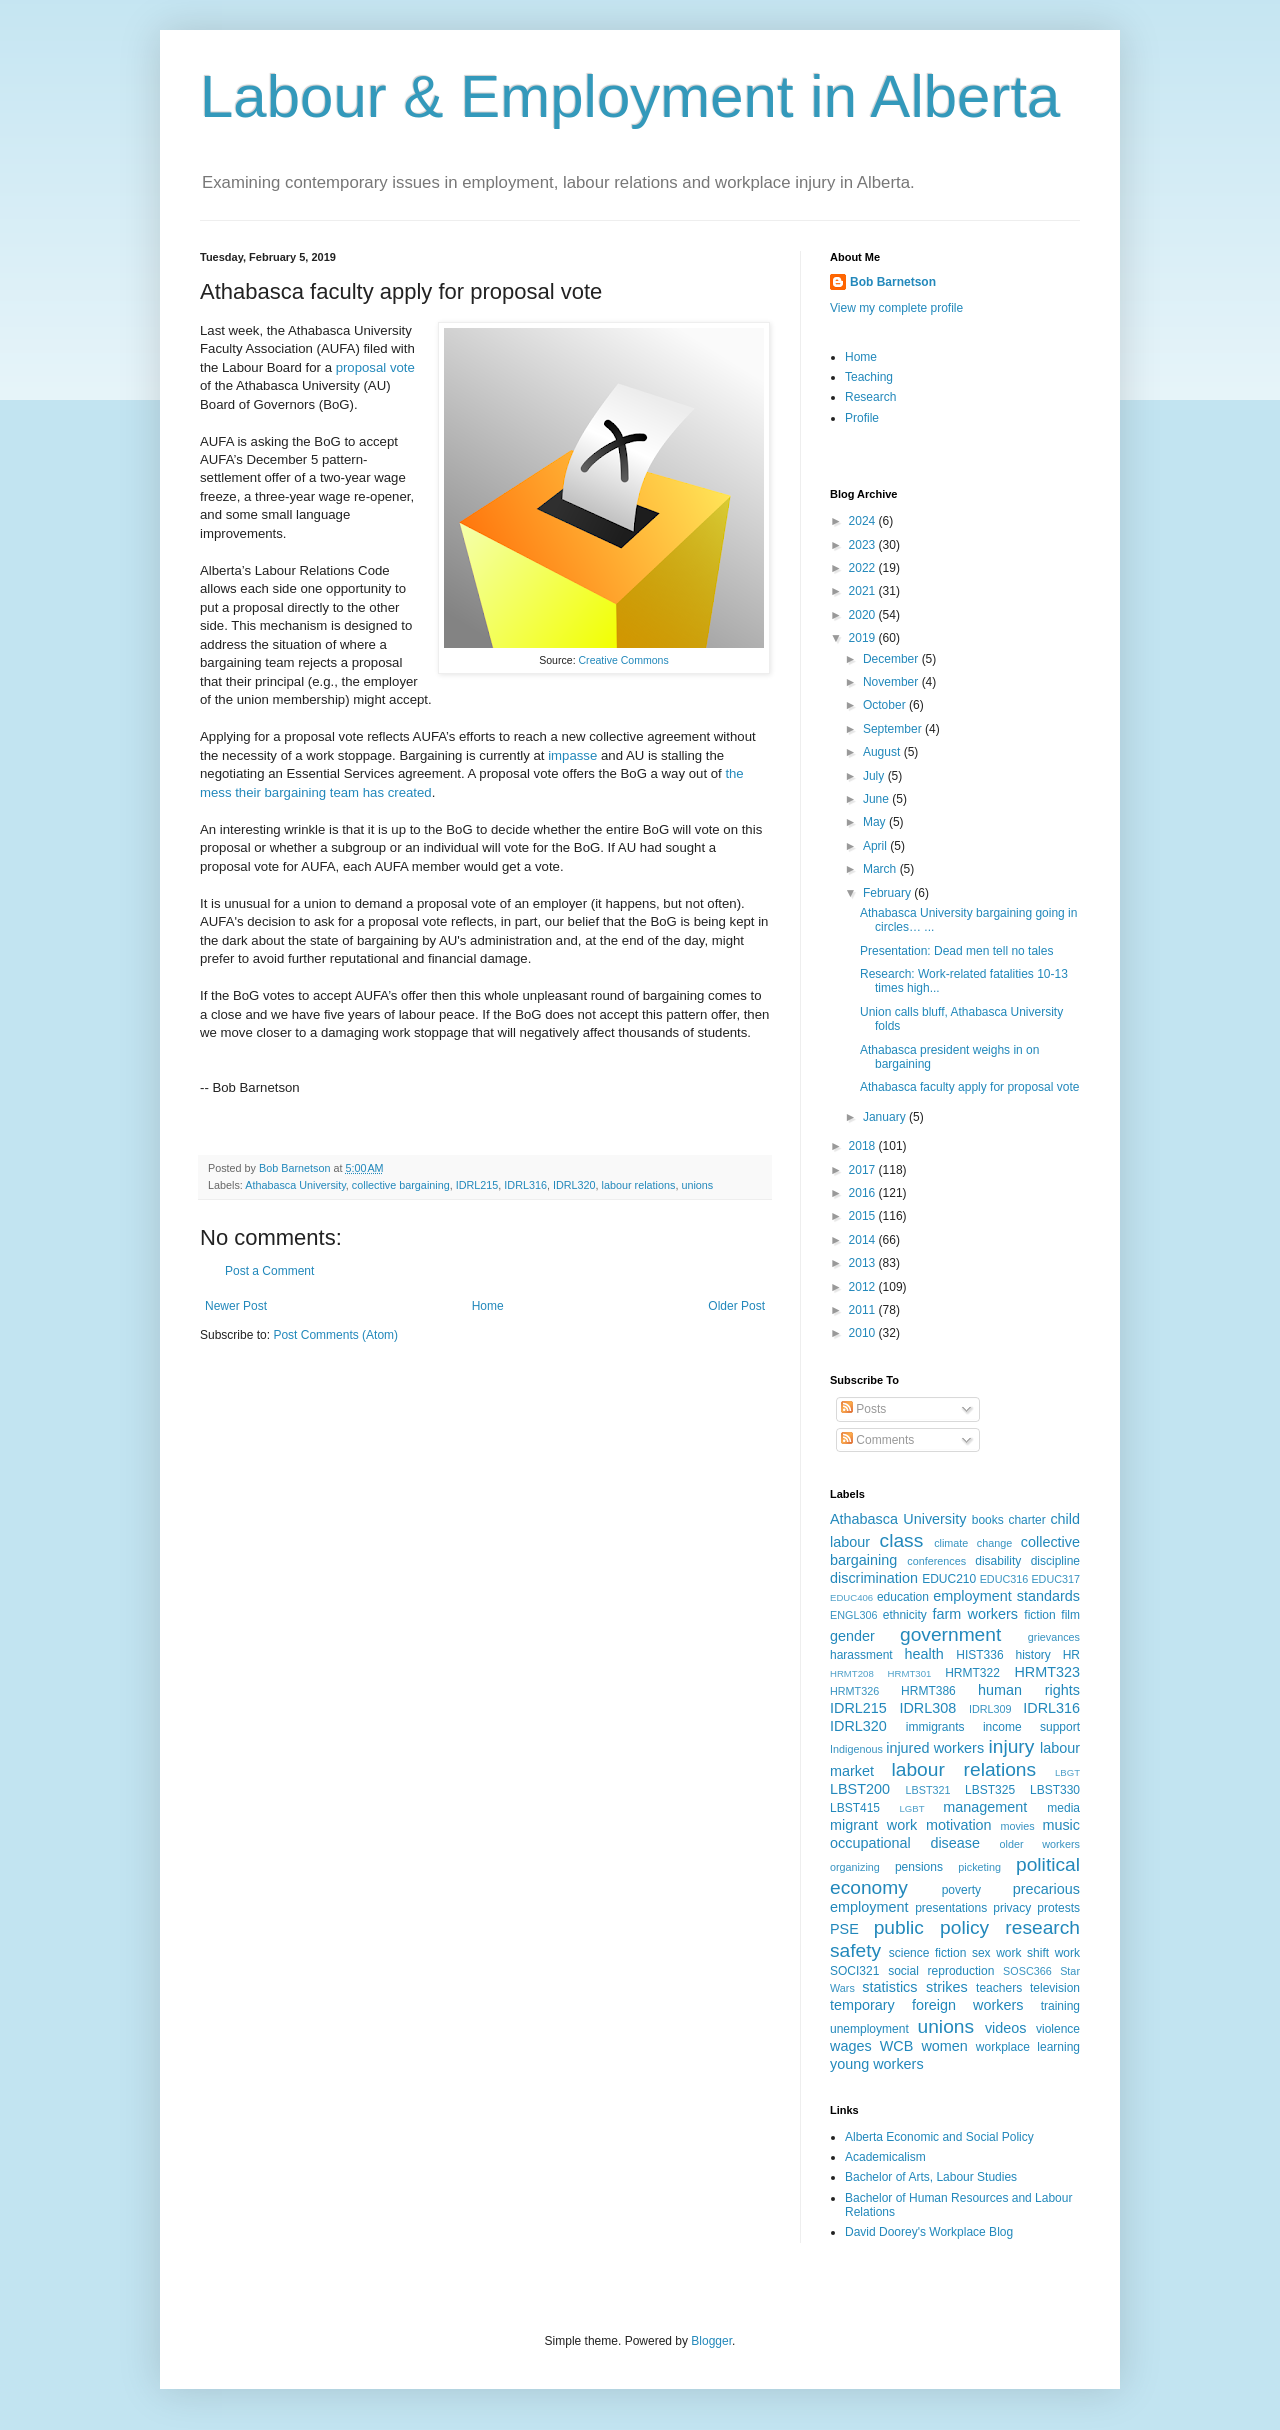 The height and width of the screenshot is (2430, 1280). What do you see at coordinates (969, 1087) in the screenshot?
I see `Athabasca faculty apply for proposal vote` at bounding box center [969, 1087].